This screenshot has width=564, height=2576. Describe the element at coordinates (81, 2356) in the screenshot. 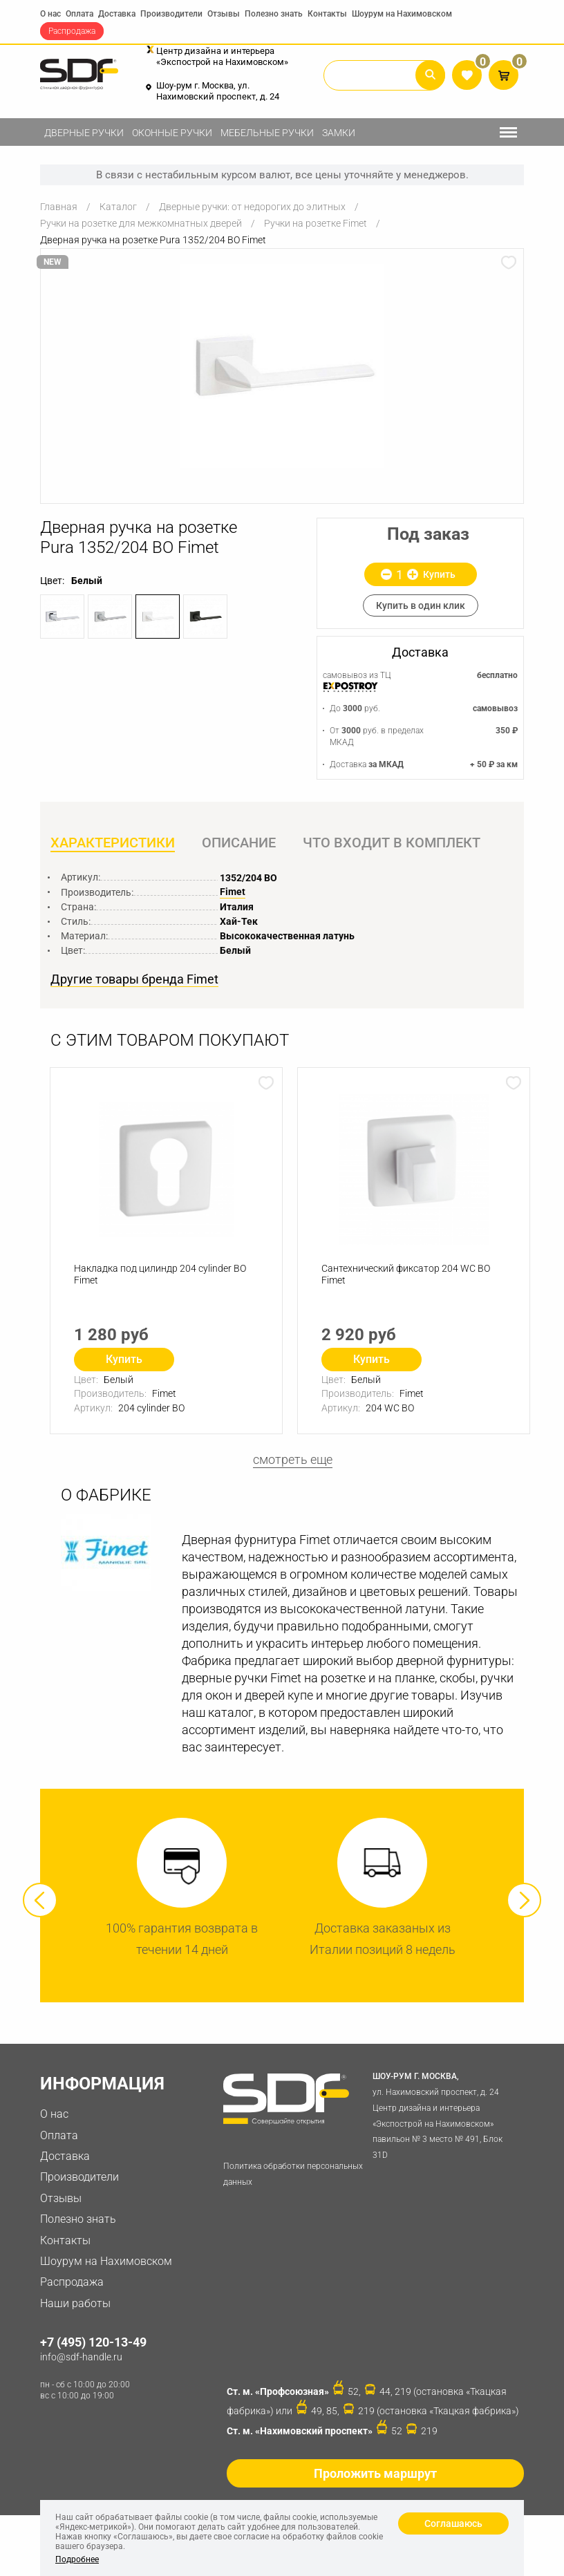

I see `info@sdf-handle.ru` at that location.